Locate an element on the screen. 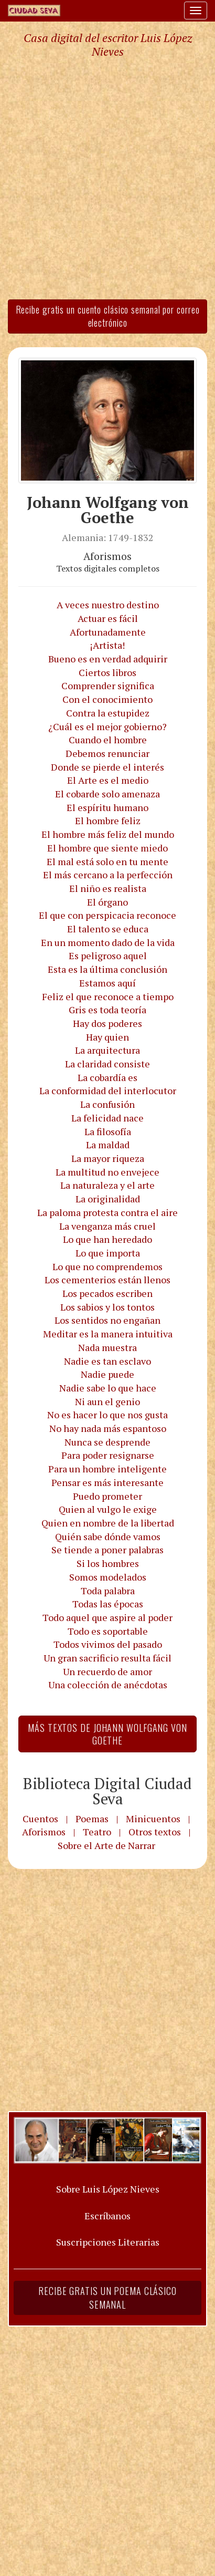 This screenshot has height=2576, width=215. Estamos aquí is located at coordinates (107, 983).